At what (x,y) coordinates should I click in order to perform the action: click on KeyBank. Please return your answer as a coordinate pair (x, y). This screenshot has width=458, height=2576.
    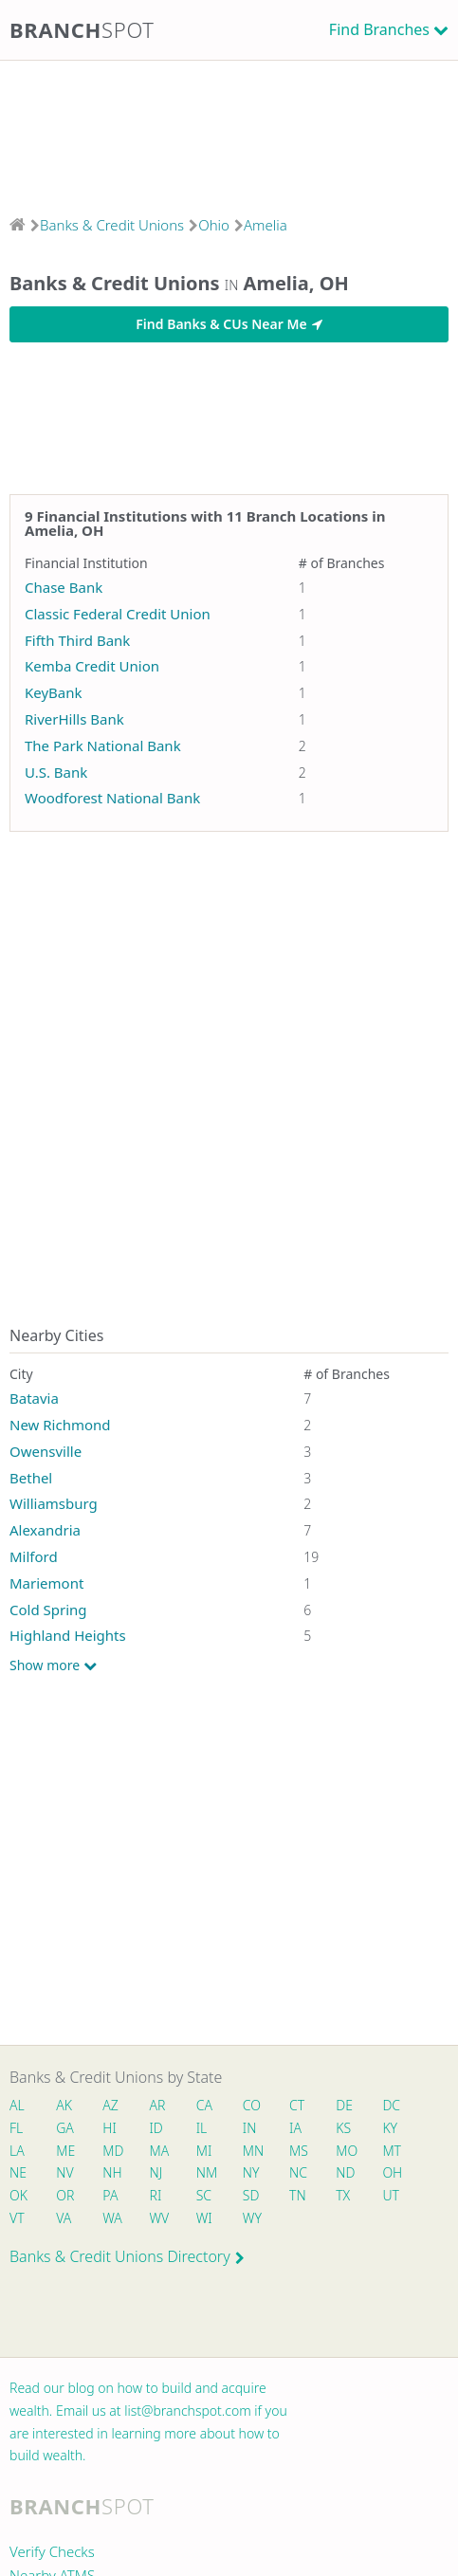
    Looking at the image, I should click on (53, 692).